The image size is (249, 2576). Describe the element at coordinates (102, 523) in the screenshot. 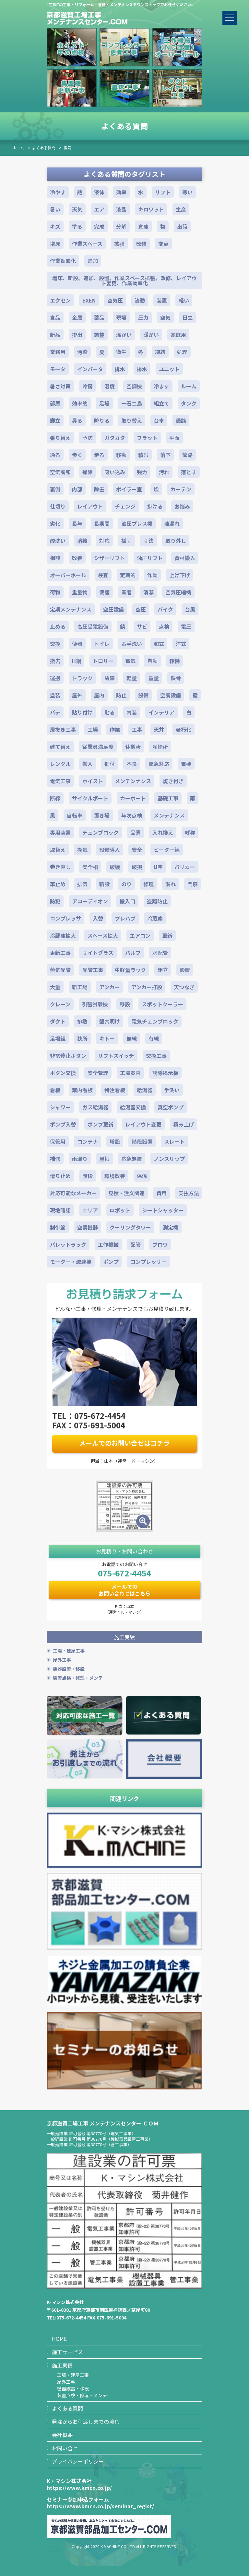

I see `長期間` at that location.